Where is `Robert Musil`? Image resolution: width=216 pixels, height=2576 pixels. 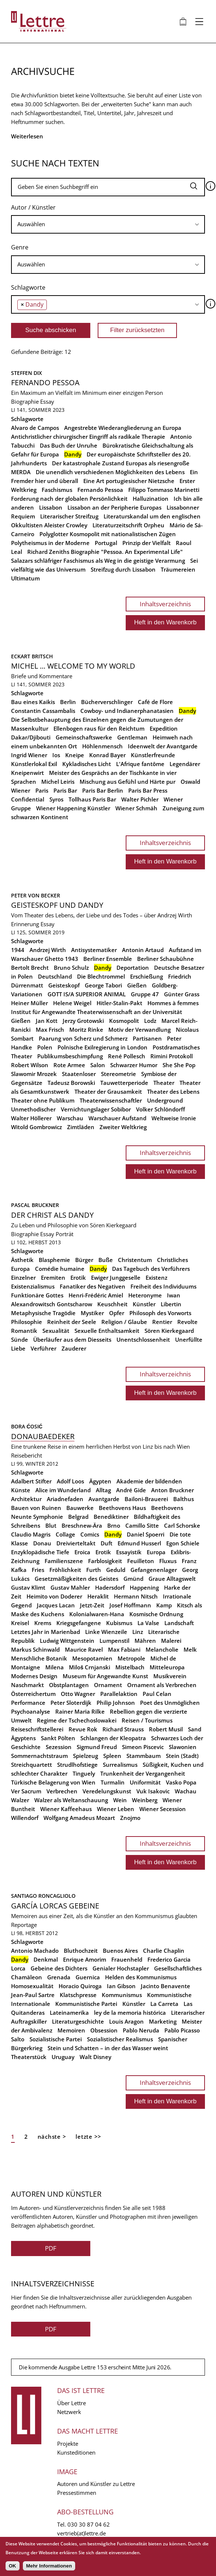 Robert Musil is located at coordinates (166, 1729).